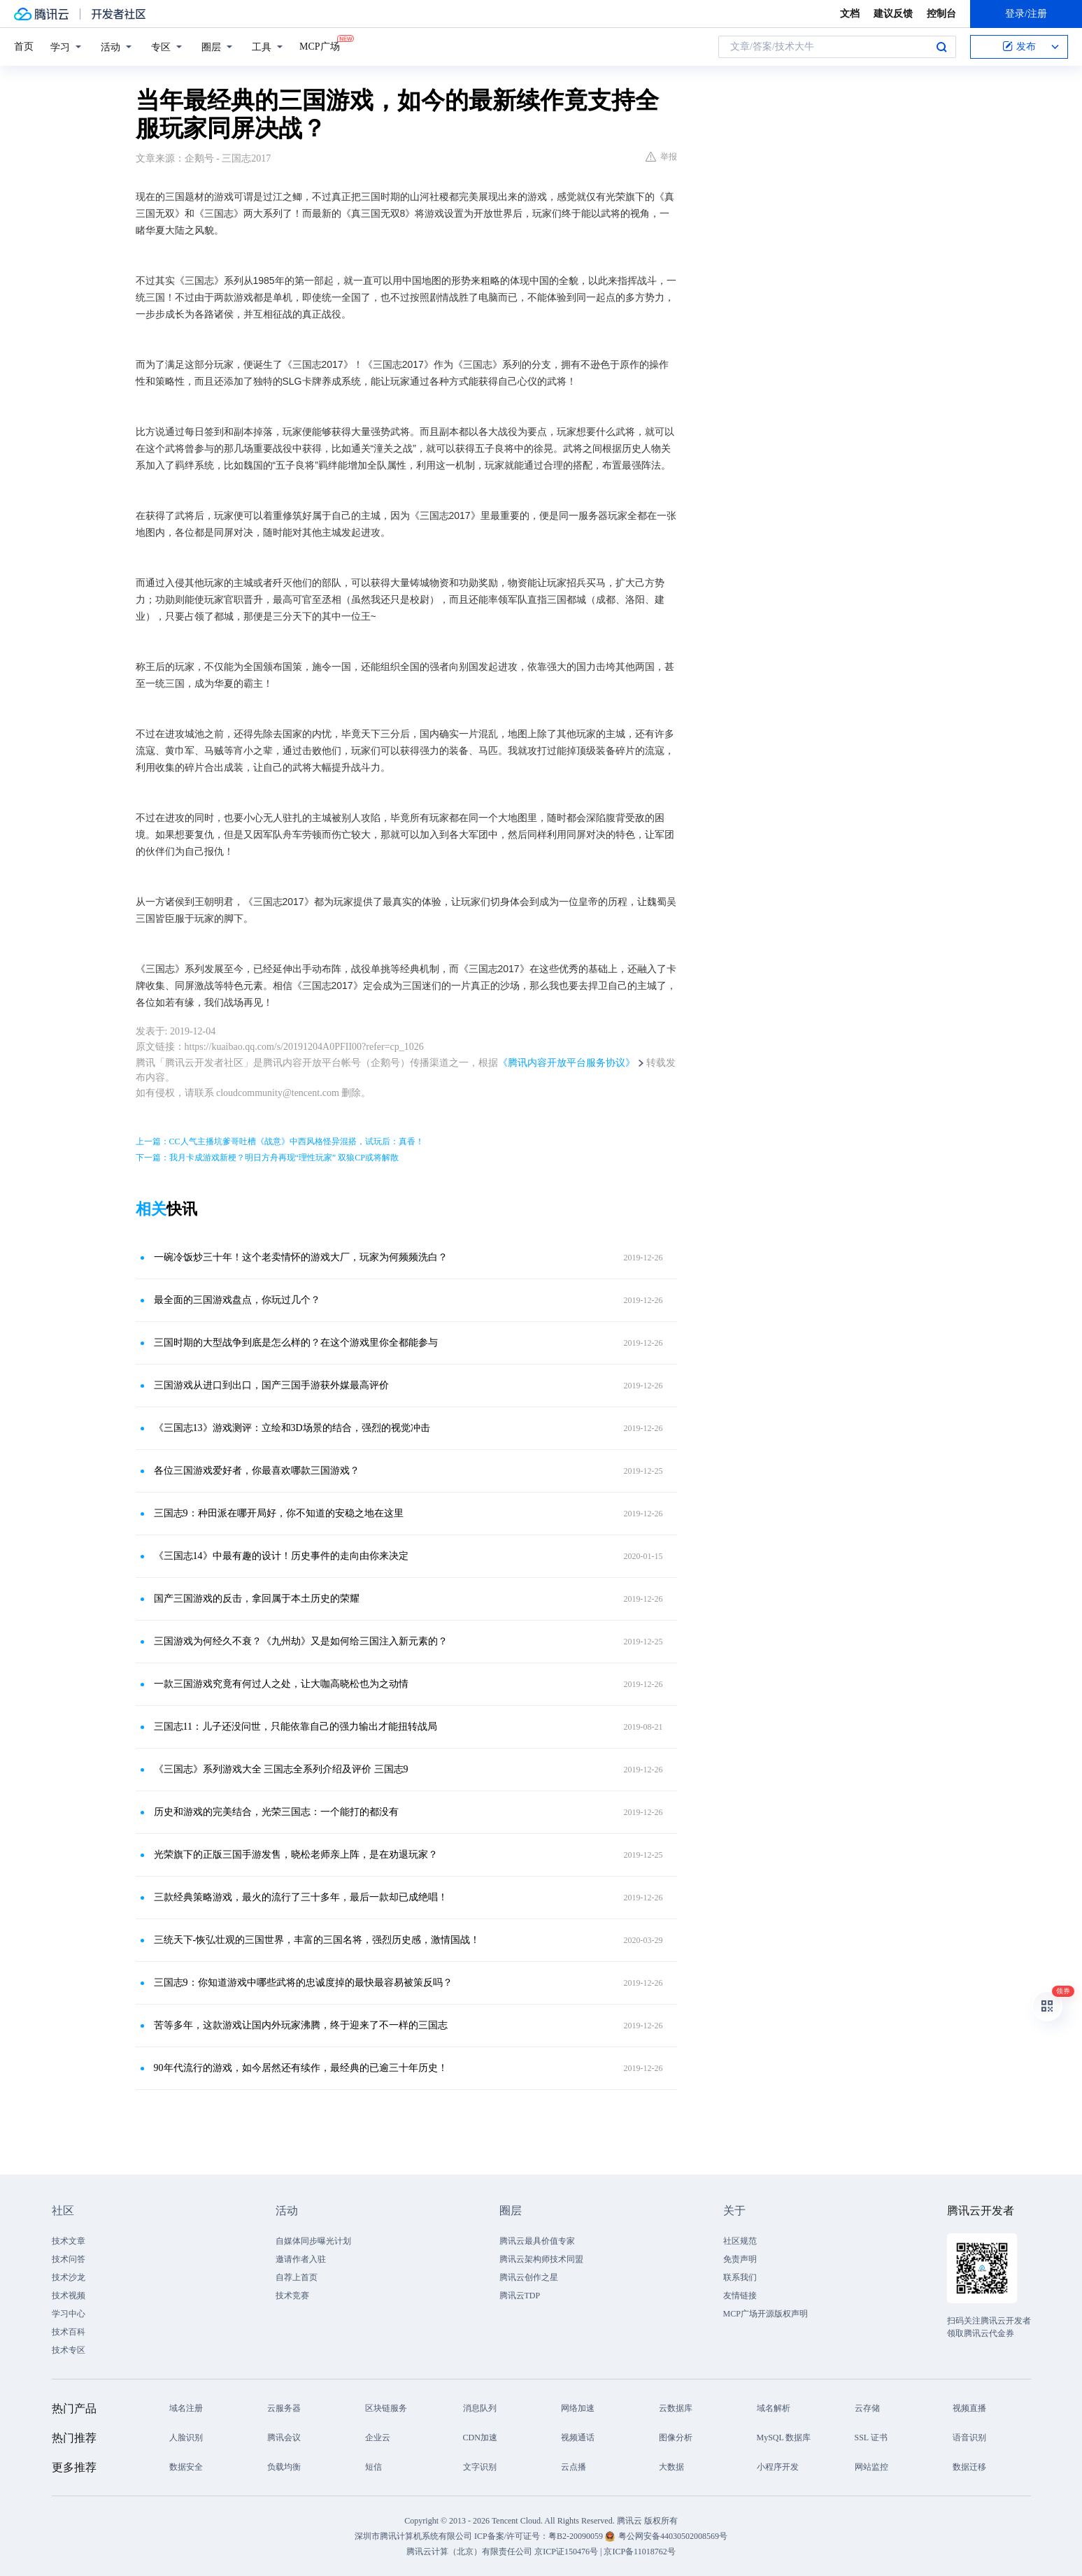 The image size is (1082, 2576). I want to click on 视频通话, so click(578, 2437).